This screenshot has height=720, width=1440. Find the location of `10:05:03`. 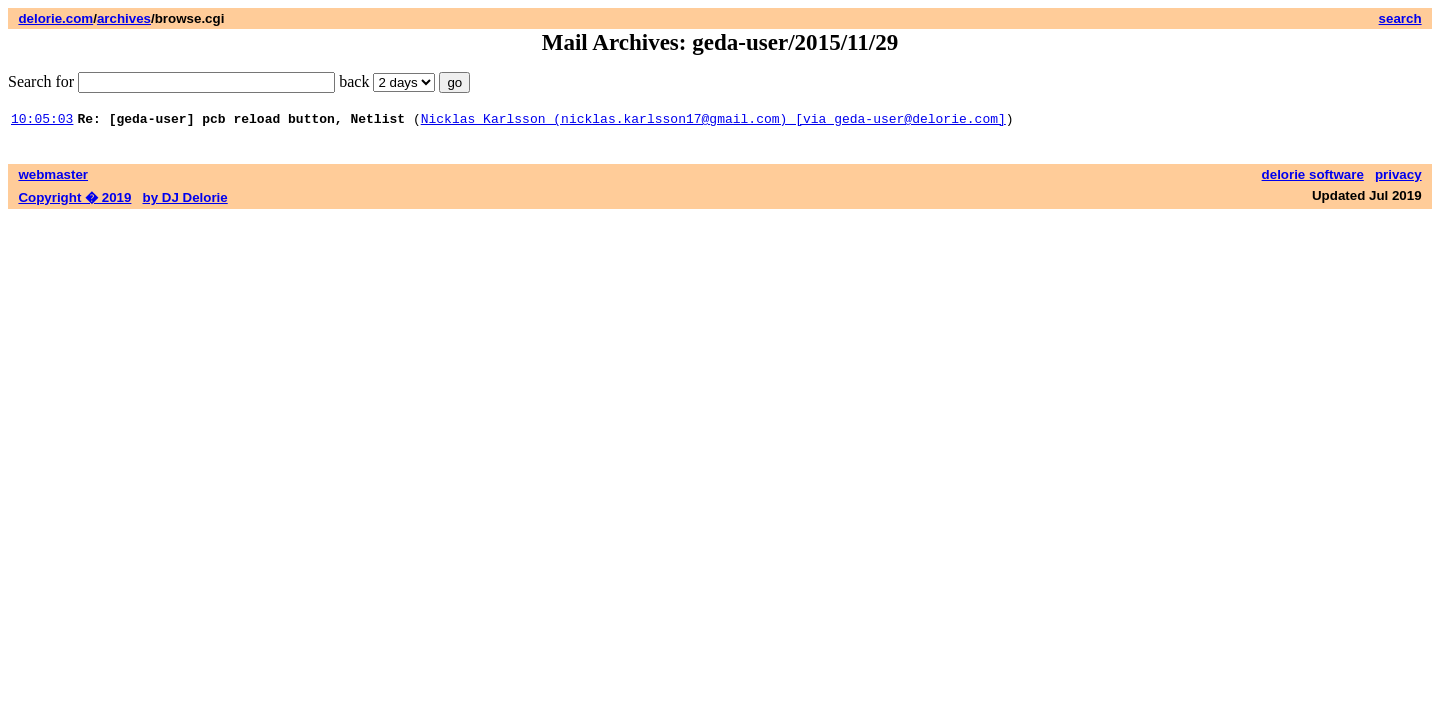

10:05:03 is located at coordinates (42, 121).